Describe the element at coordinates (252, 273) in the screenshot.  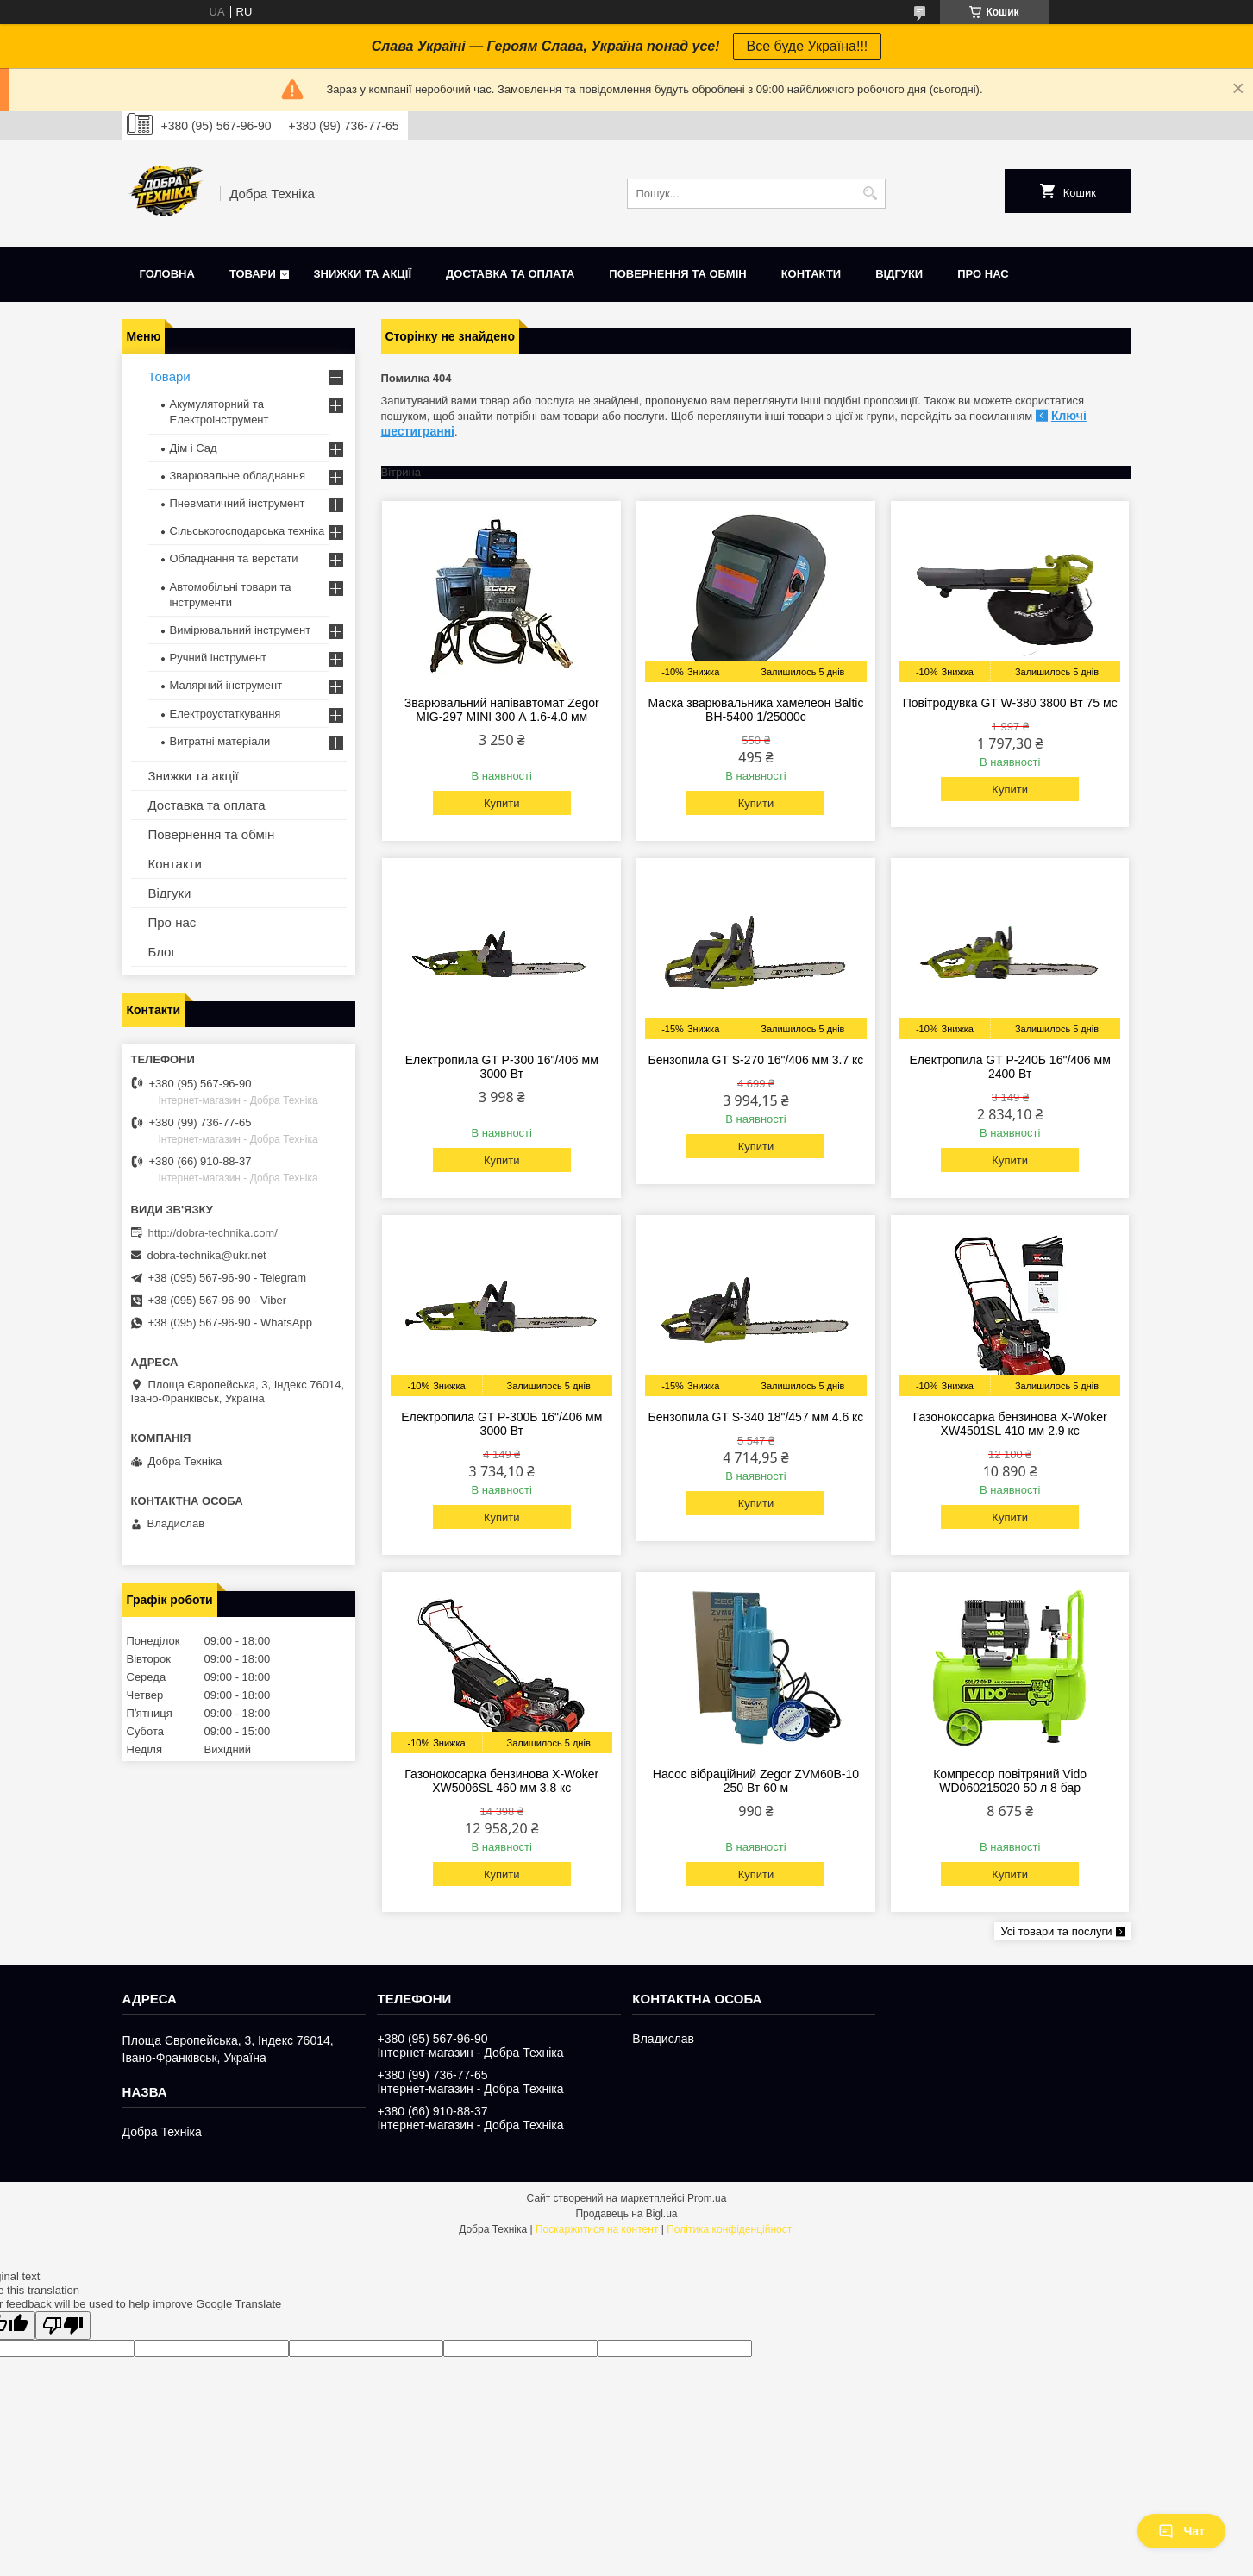
I see `Товари` at that location.